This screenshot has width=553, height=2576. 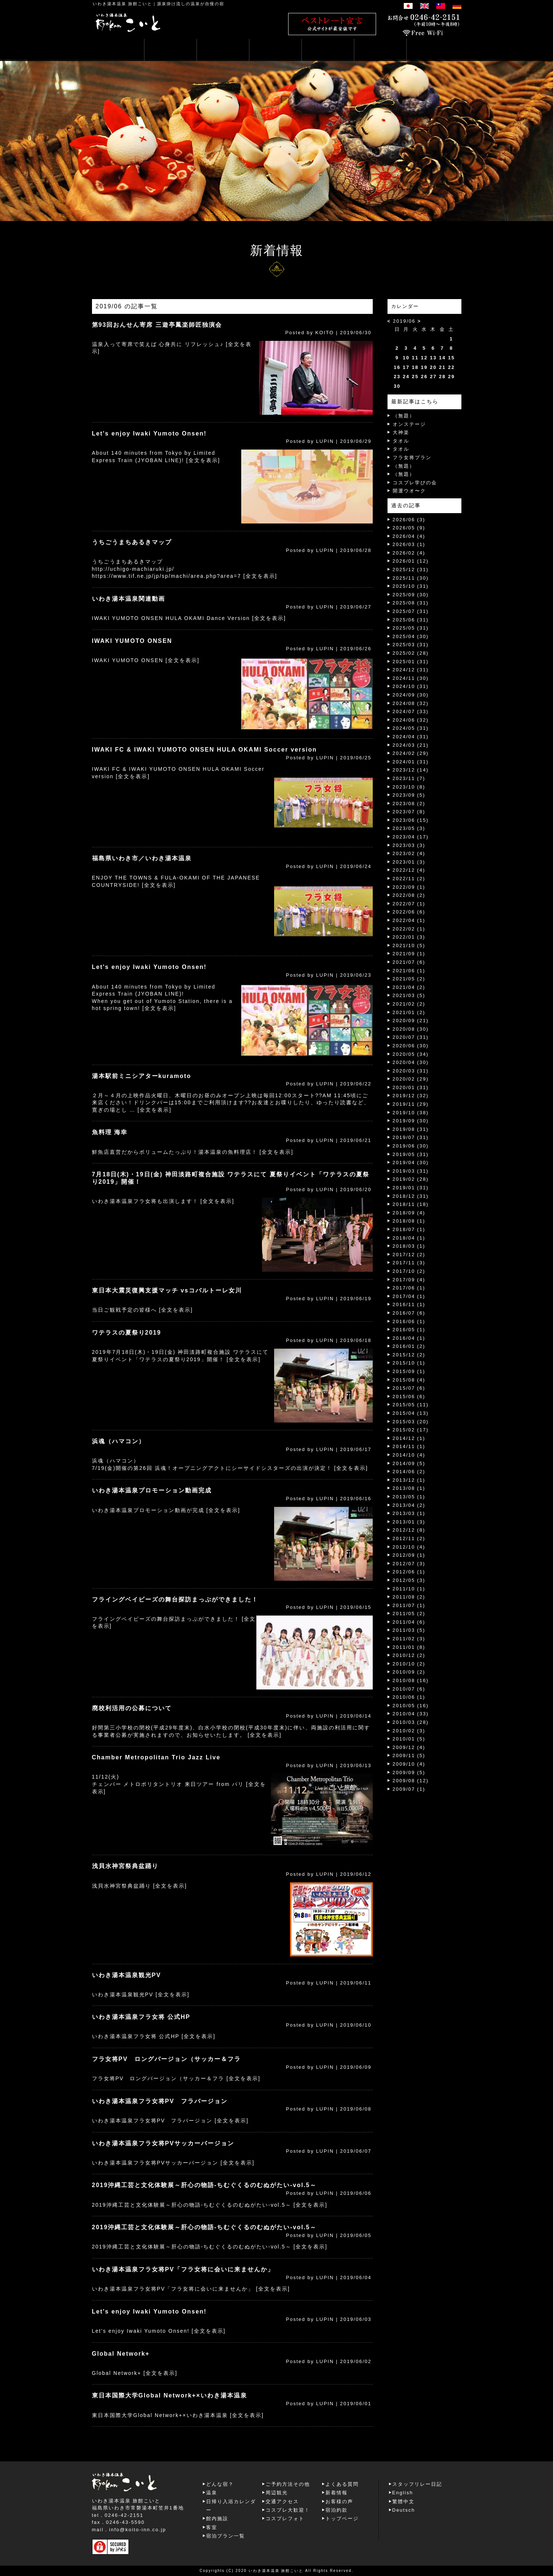 I want to click on 2023/11 (7), so click(x=409, y=778).